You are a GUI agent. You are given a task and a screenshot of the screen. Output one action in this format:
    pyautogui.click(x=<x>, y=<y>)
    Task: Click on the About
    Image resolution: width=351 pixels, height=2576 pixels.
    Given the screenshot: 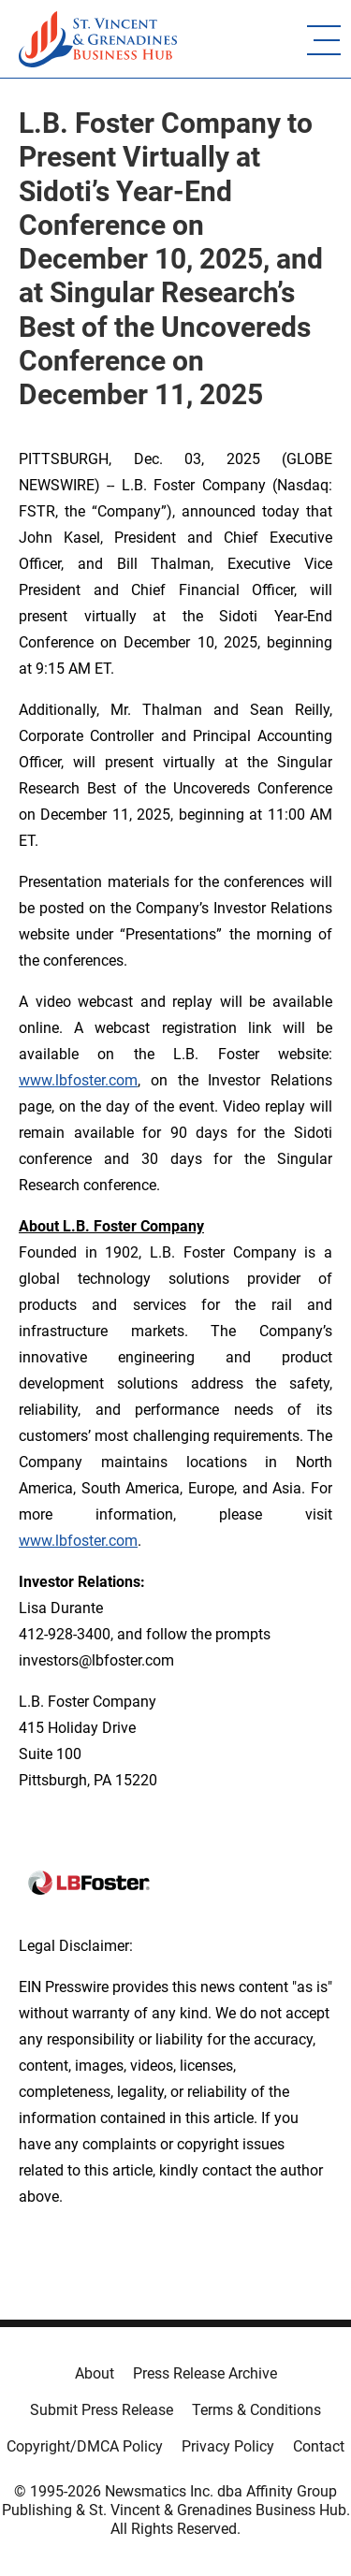 What is the action you would take?
    pyautogui.click(x=94, y=2373)
    